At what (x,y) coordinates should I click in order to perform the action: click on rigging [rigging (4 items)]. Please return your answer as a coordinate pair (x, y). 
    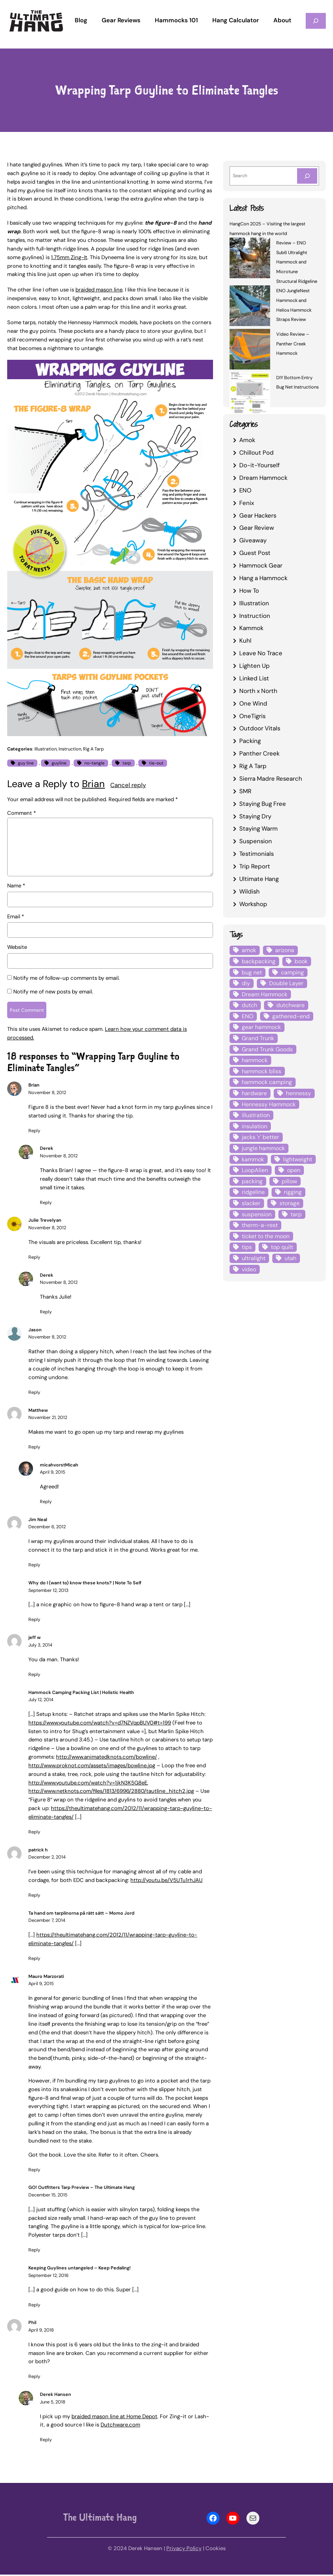
    Looking at the image, I should click on (293, 1192).